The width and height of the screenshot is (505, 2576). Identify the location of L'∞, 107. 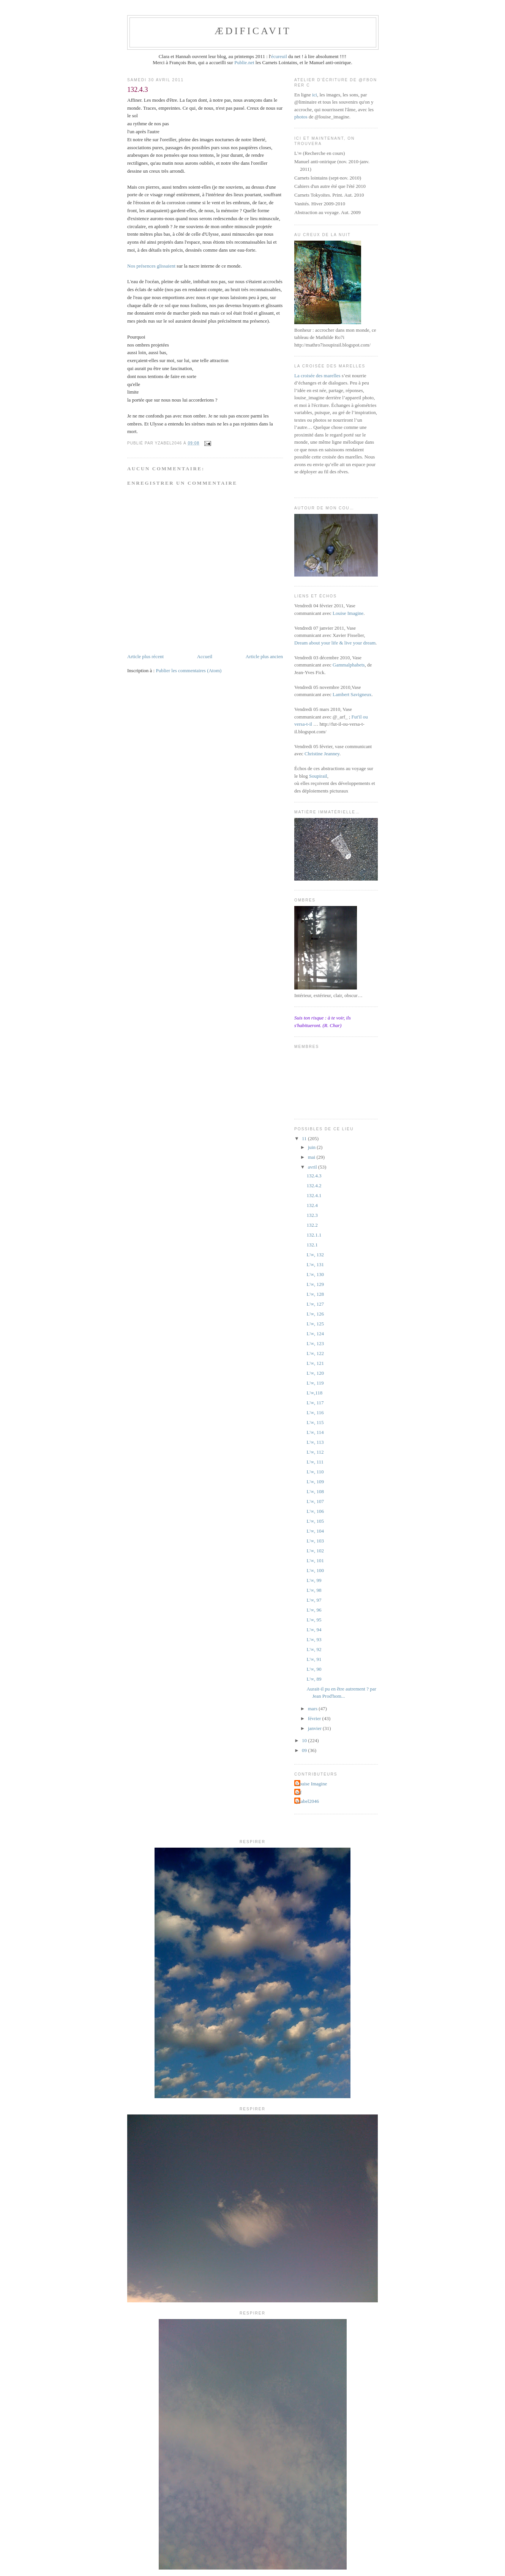
(315, 1501).